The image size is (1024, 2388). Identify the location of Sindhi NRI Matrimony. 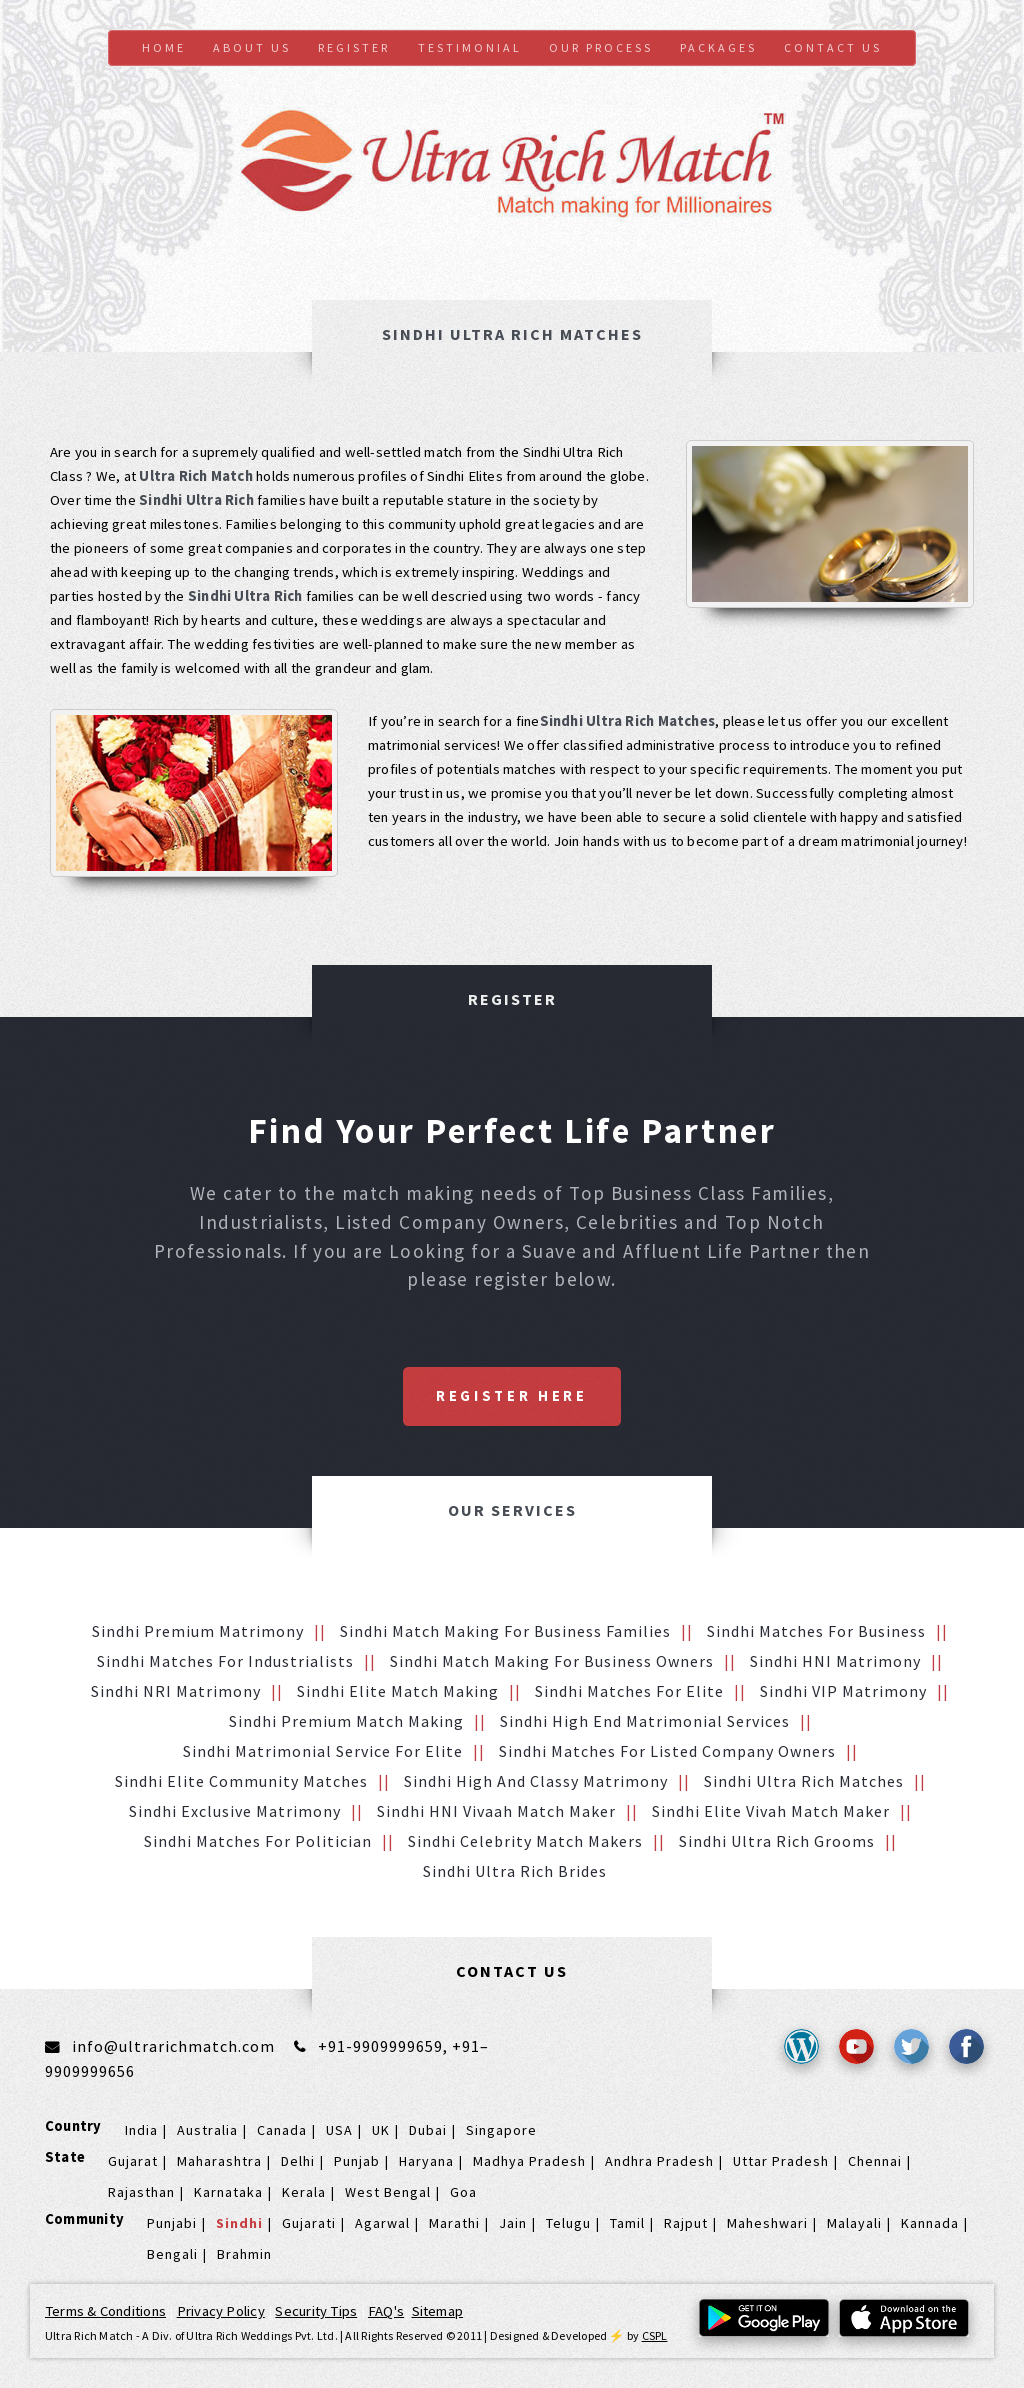
(176, 1691).